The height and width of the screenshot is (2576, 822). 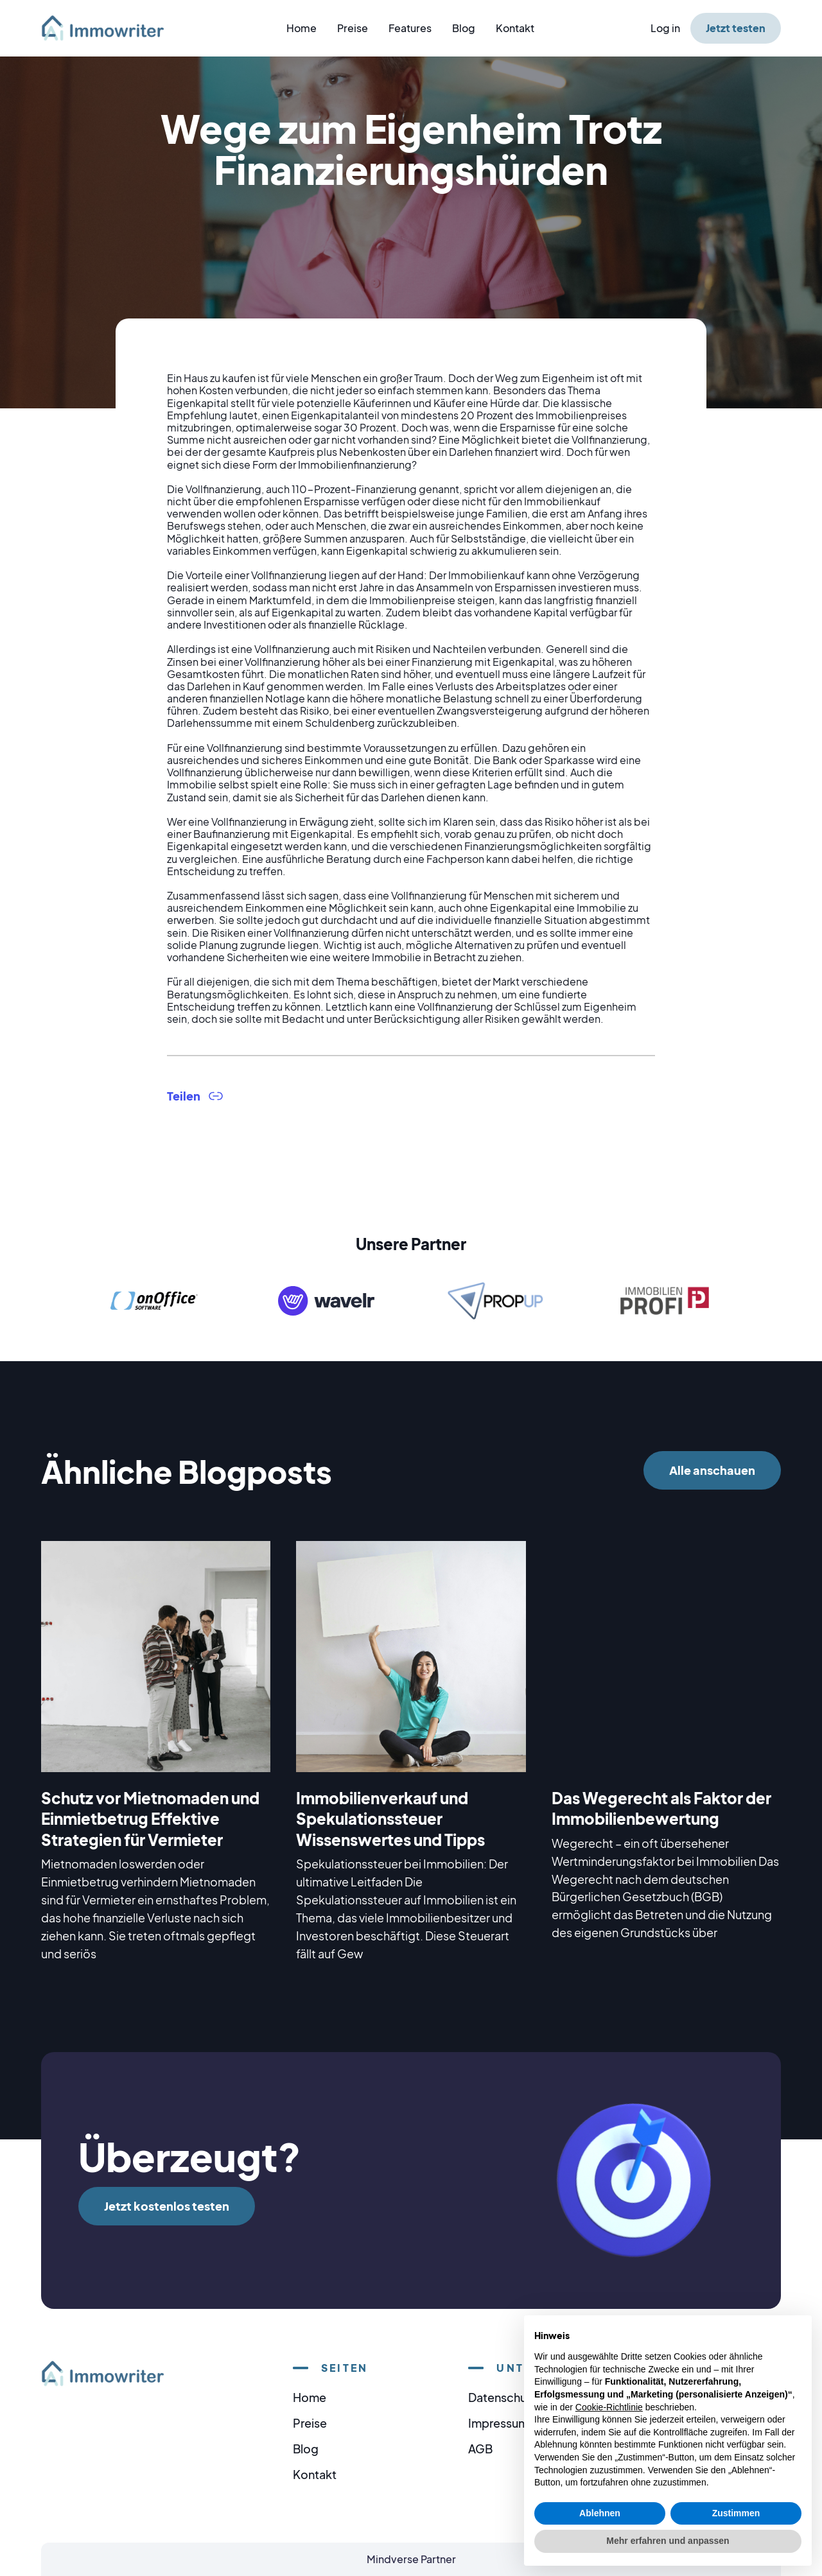 What do you see at coordinates (480, 2448) in the screenshot?
I see `AGB` at bounding box center [480, 2448].